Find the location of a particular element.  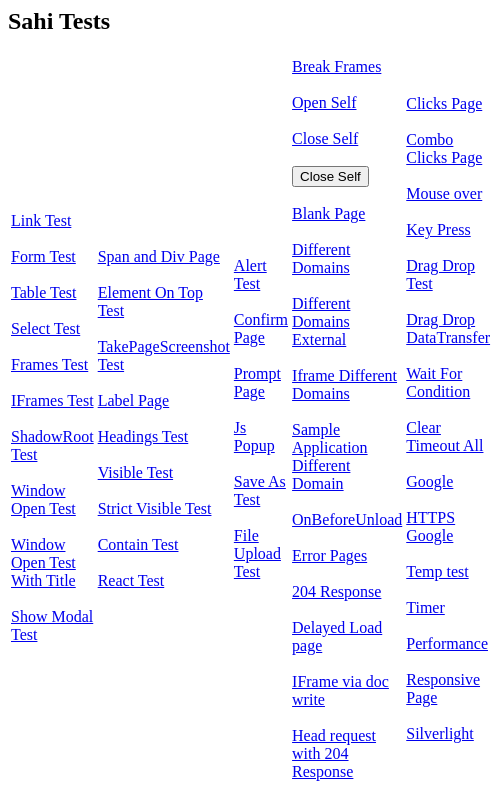

Frames Test is located at coordinates (49, 364).